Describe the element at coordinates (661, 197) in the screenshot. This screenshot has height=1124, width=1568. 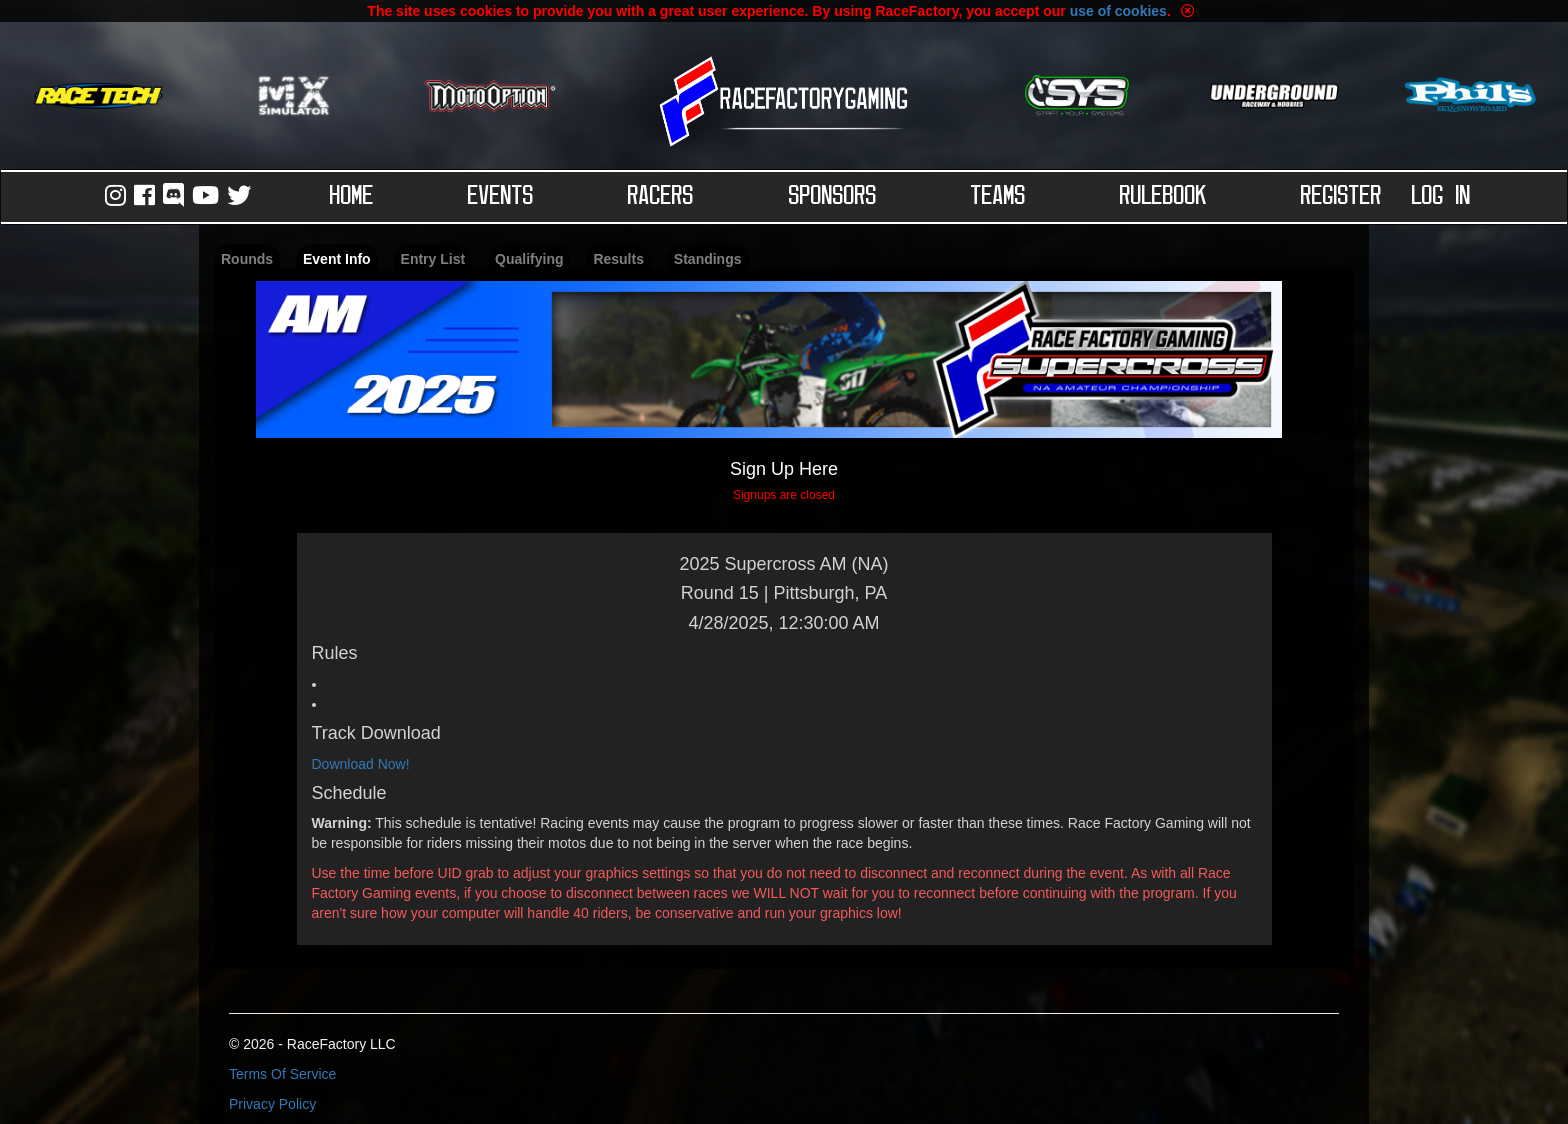
I see `Racers` at that location.